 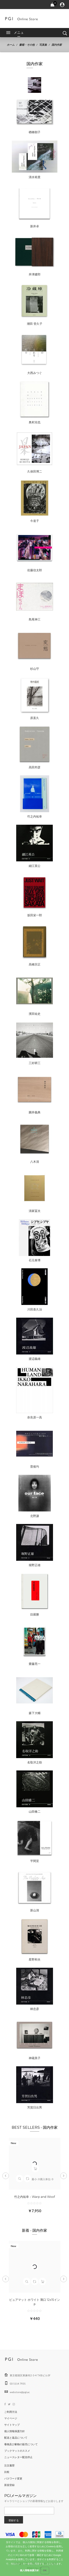 I want to click on 写真集, so click(x=43, y=44).